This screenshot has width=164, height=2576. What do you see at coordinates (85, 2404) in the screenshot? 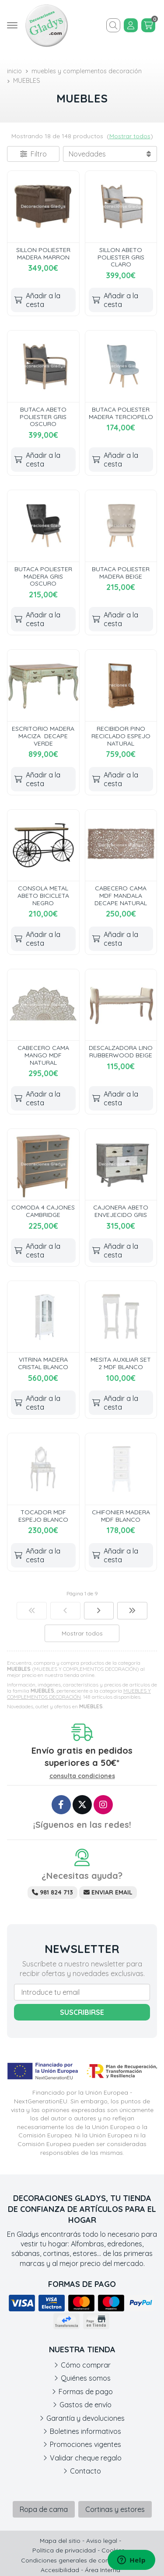
I see `Gastos de envío` at bounding box center [85, 2404].